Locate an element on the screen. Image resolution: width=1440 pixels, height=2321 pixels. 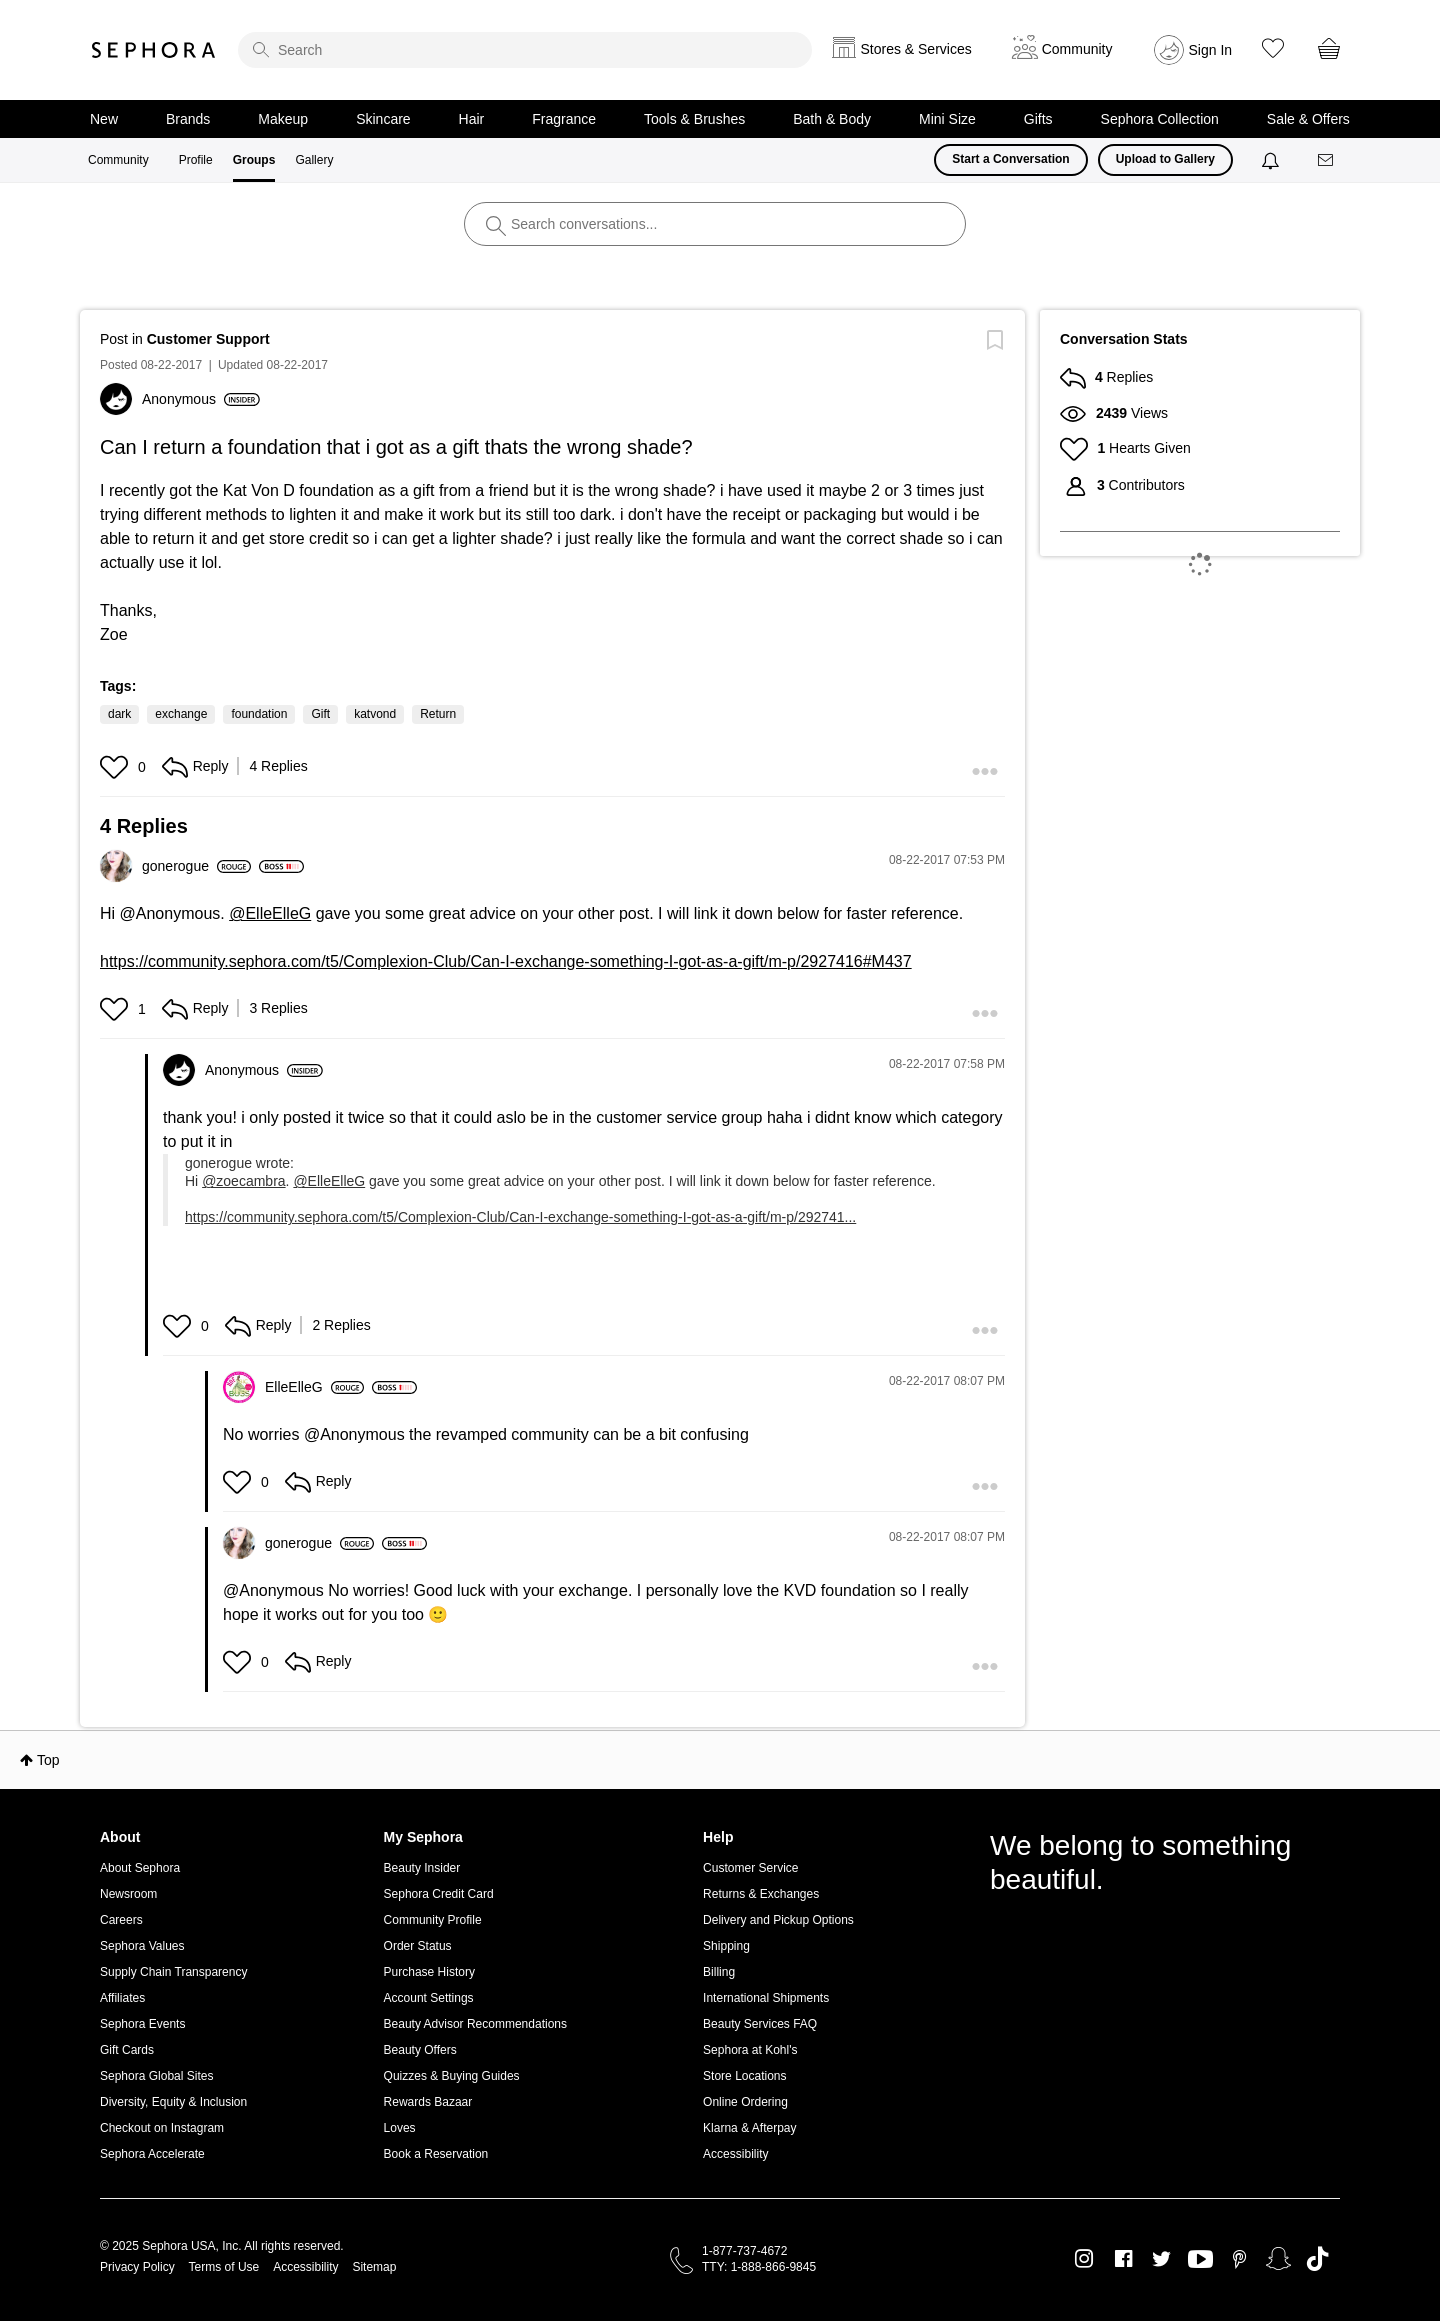
Sephora Accelerate is located at coordinates (152, 2154).